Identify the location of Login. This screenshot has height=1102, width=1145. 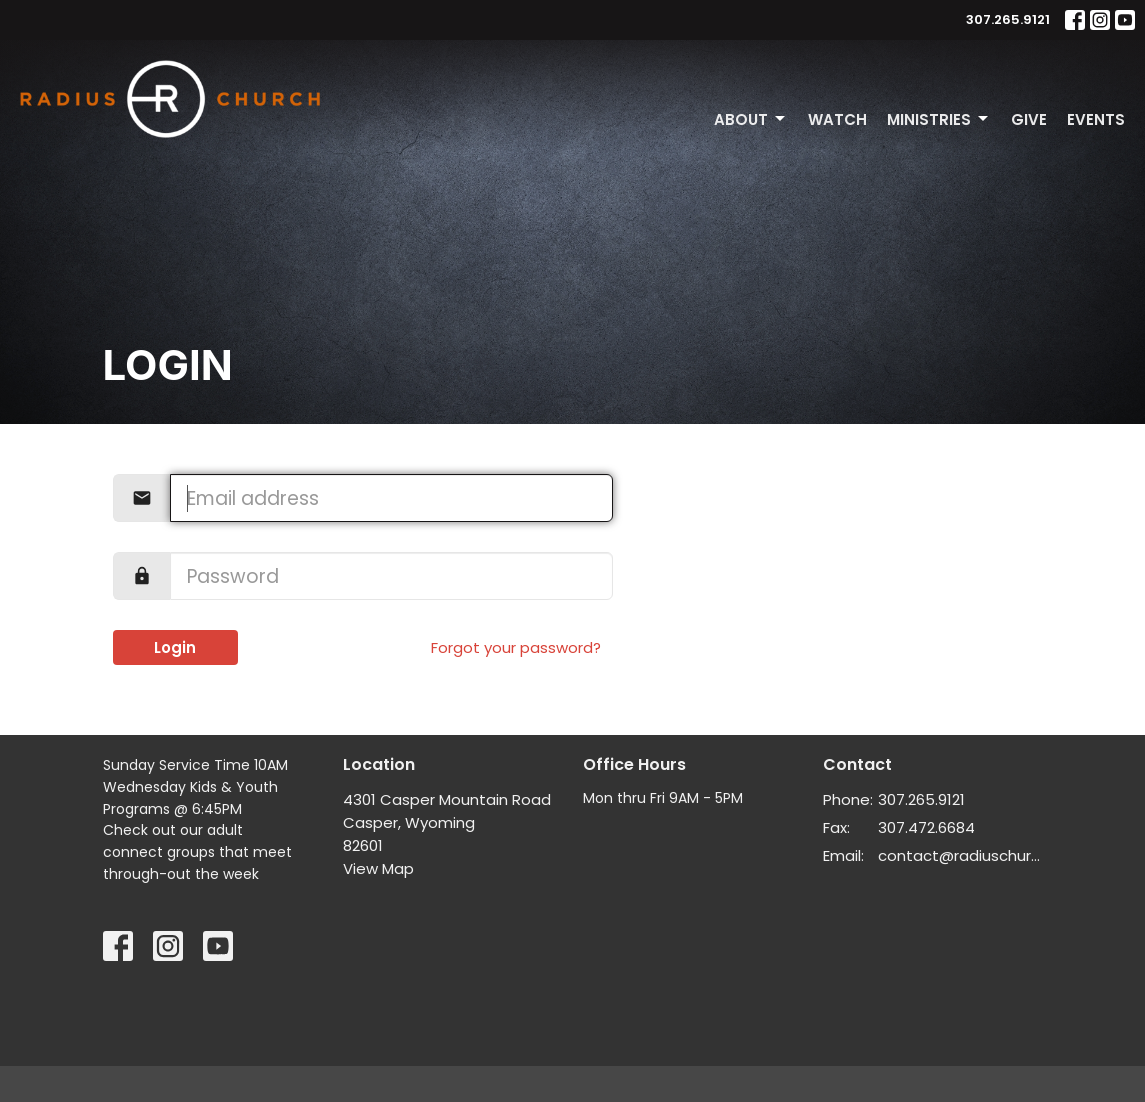
(175, 647).